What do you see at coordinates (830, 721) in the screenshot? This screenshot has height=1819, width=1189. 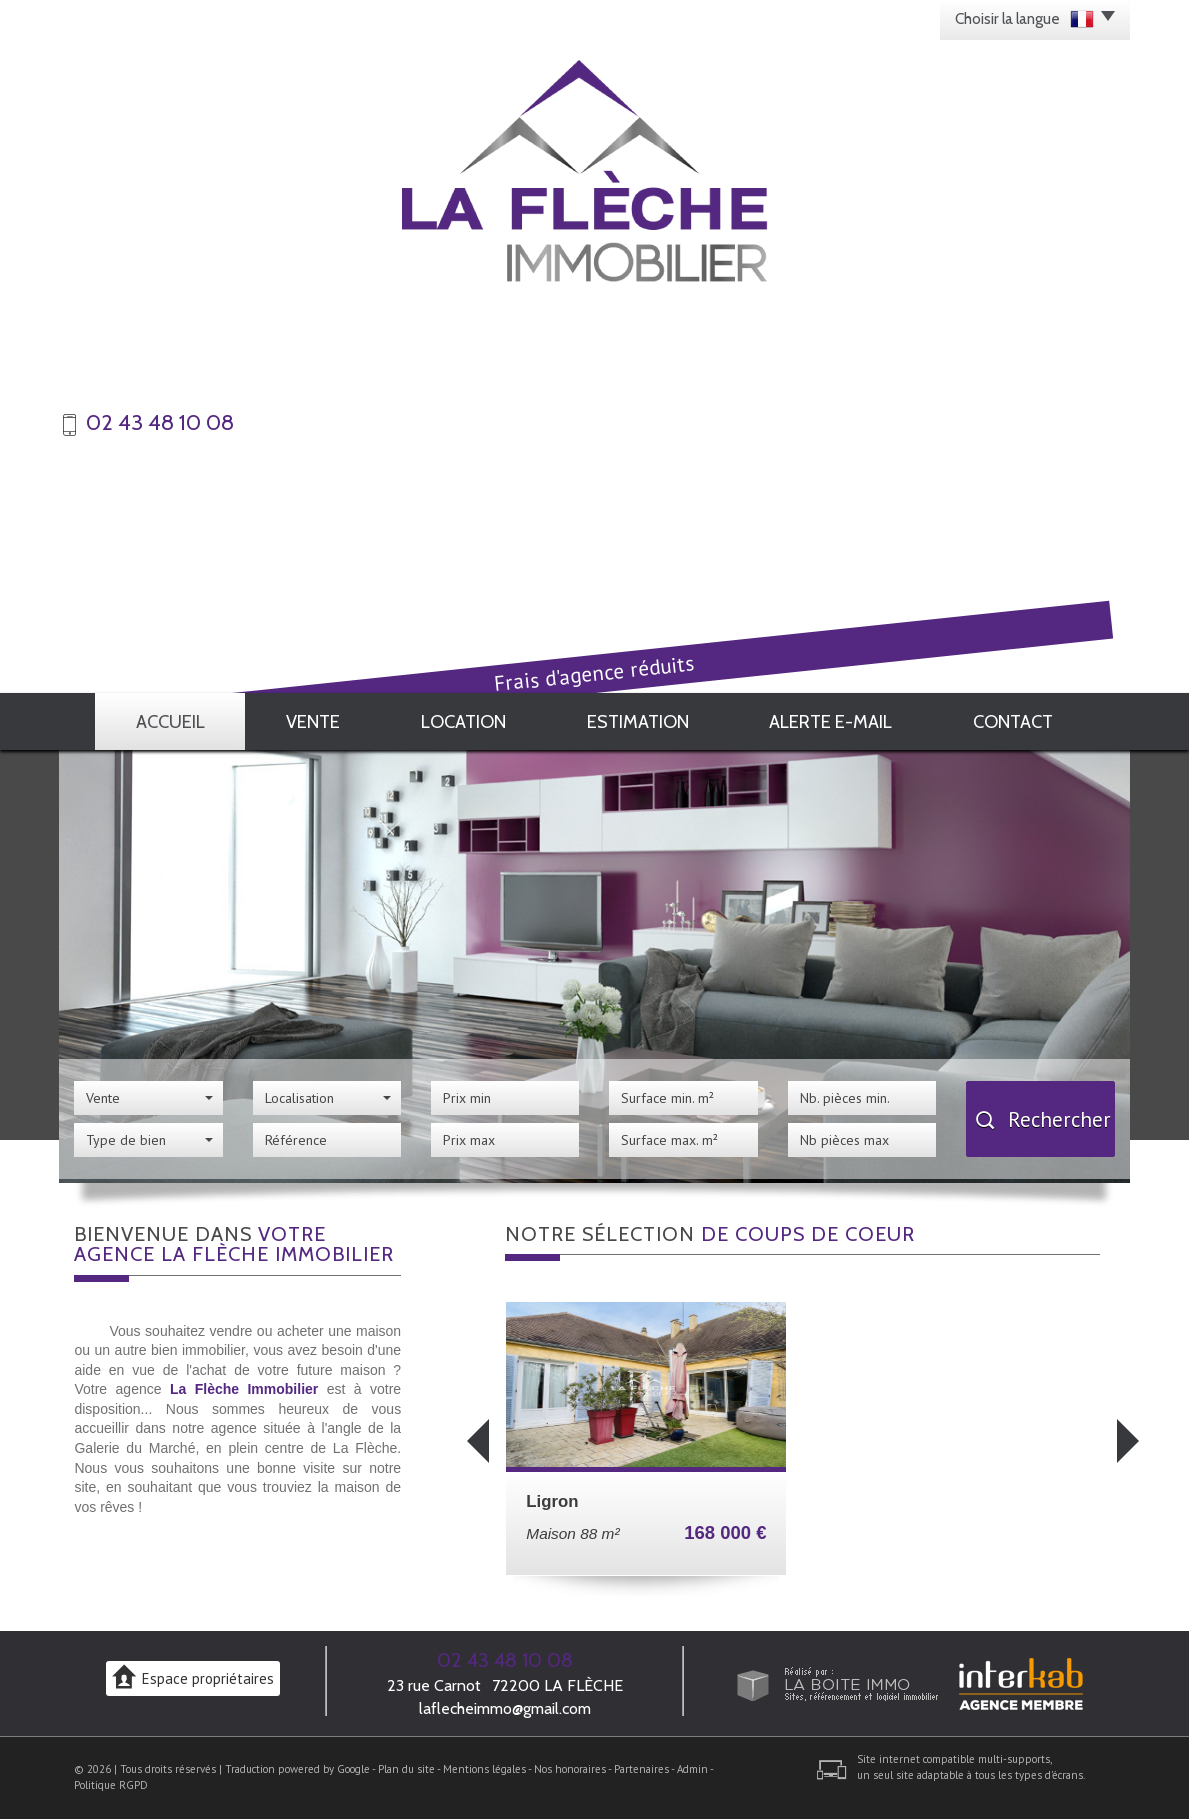 I see `Alerte E-mail` at bounding box center [830, 721].